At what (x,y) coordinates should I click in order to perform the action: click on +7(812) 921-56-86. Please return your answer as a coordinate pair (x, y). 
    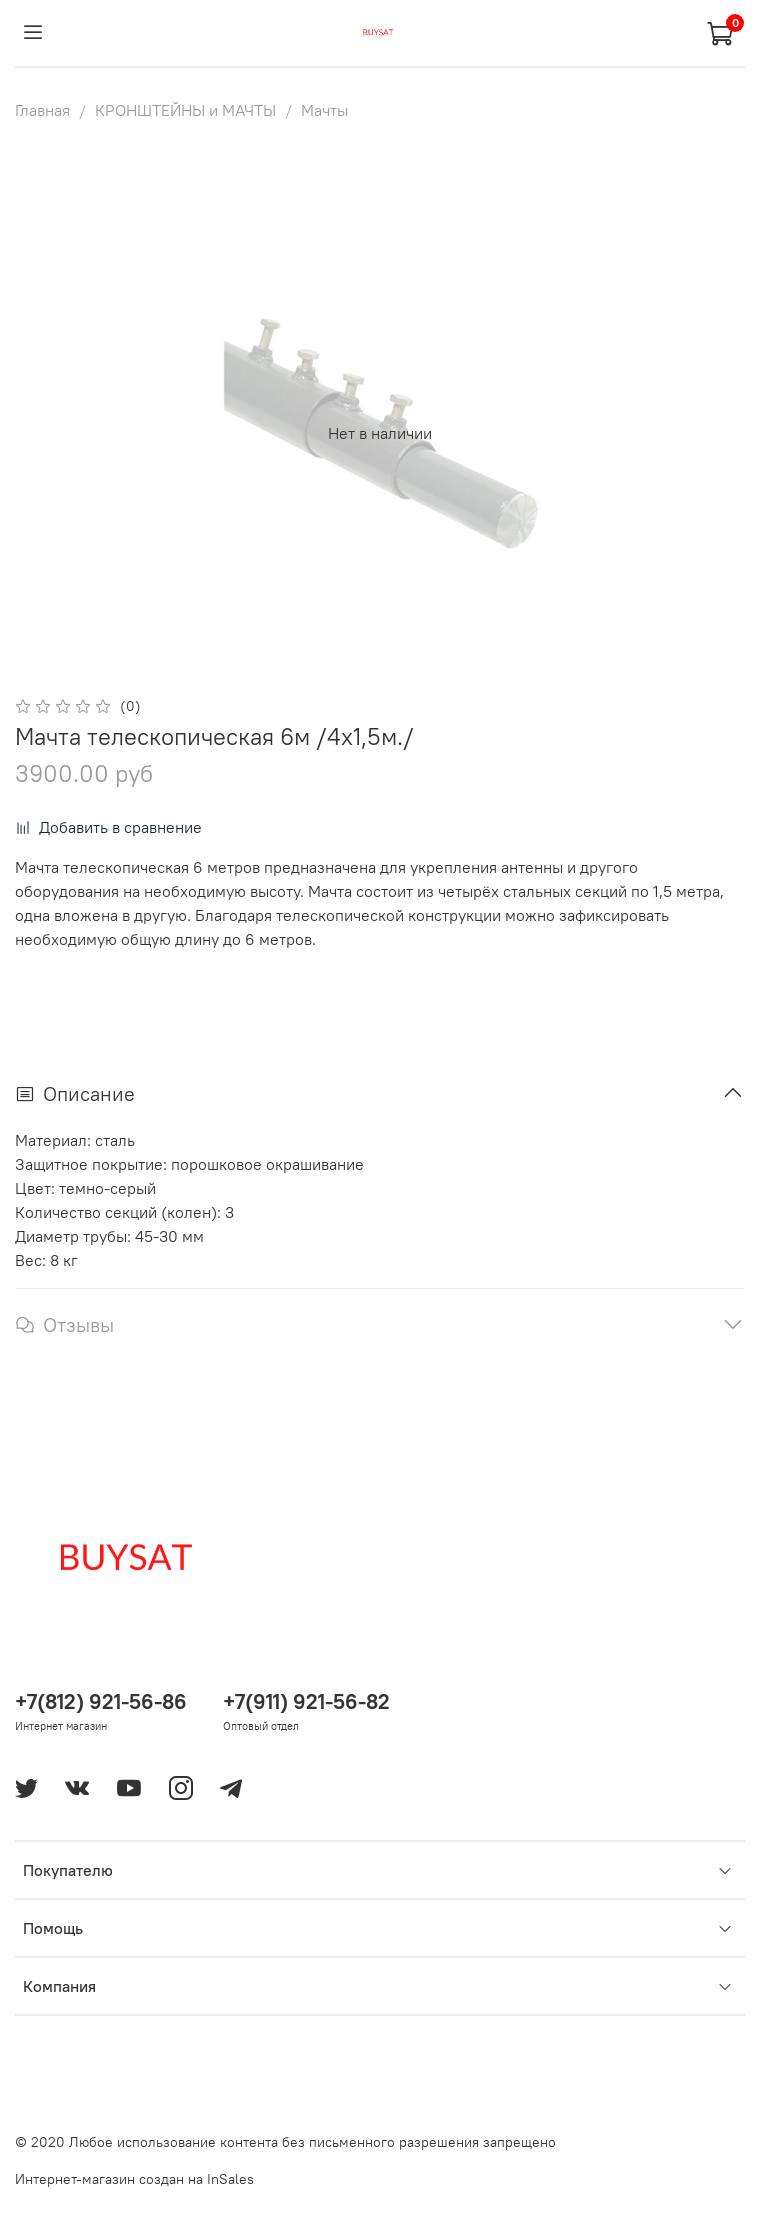
    Looking at the image, I should click on (101, 1701).